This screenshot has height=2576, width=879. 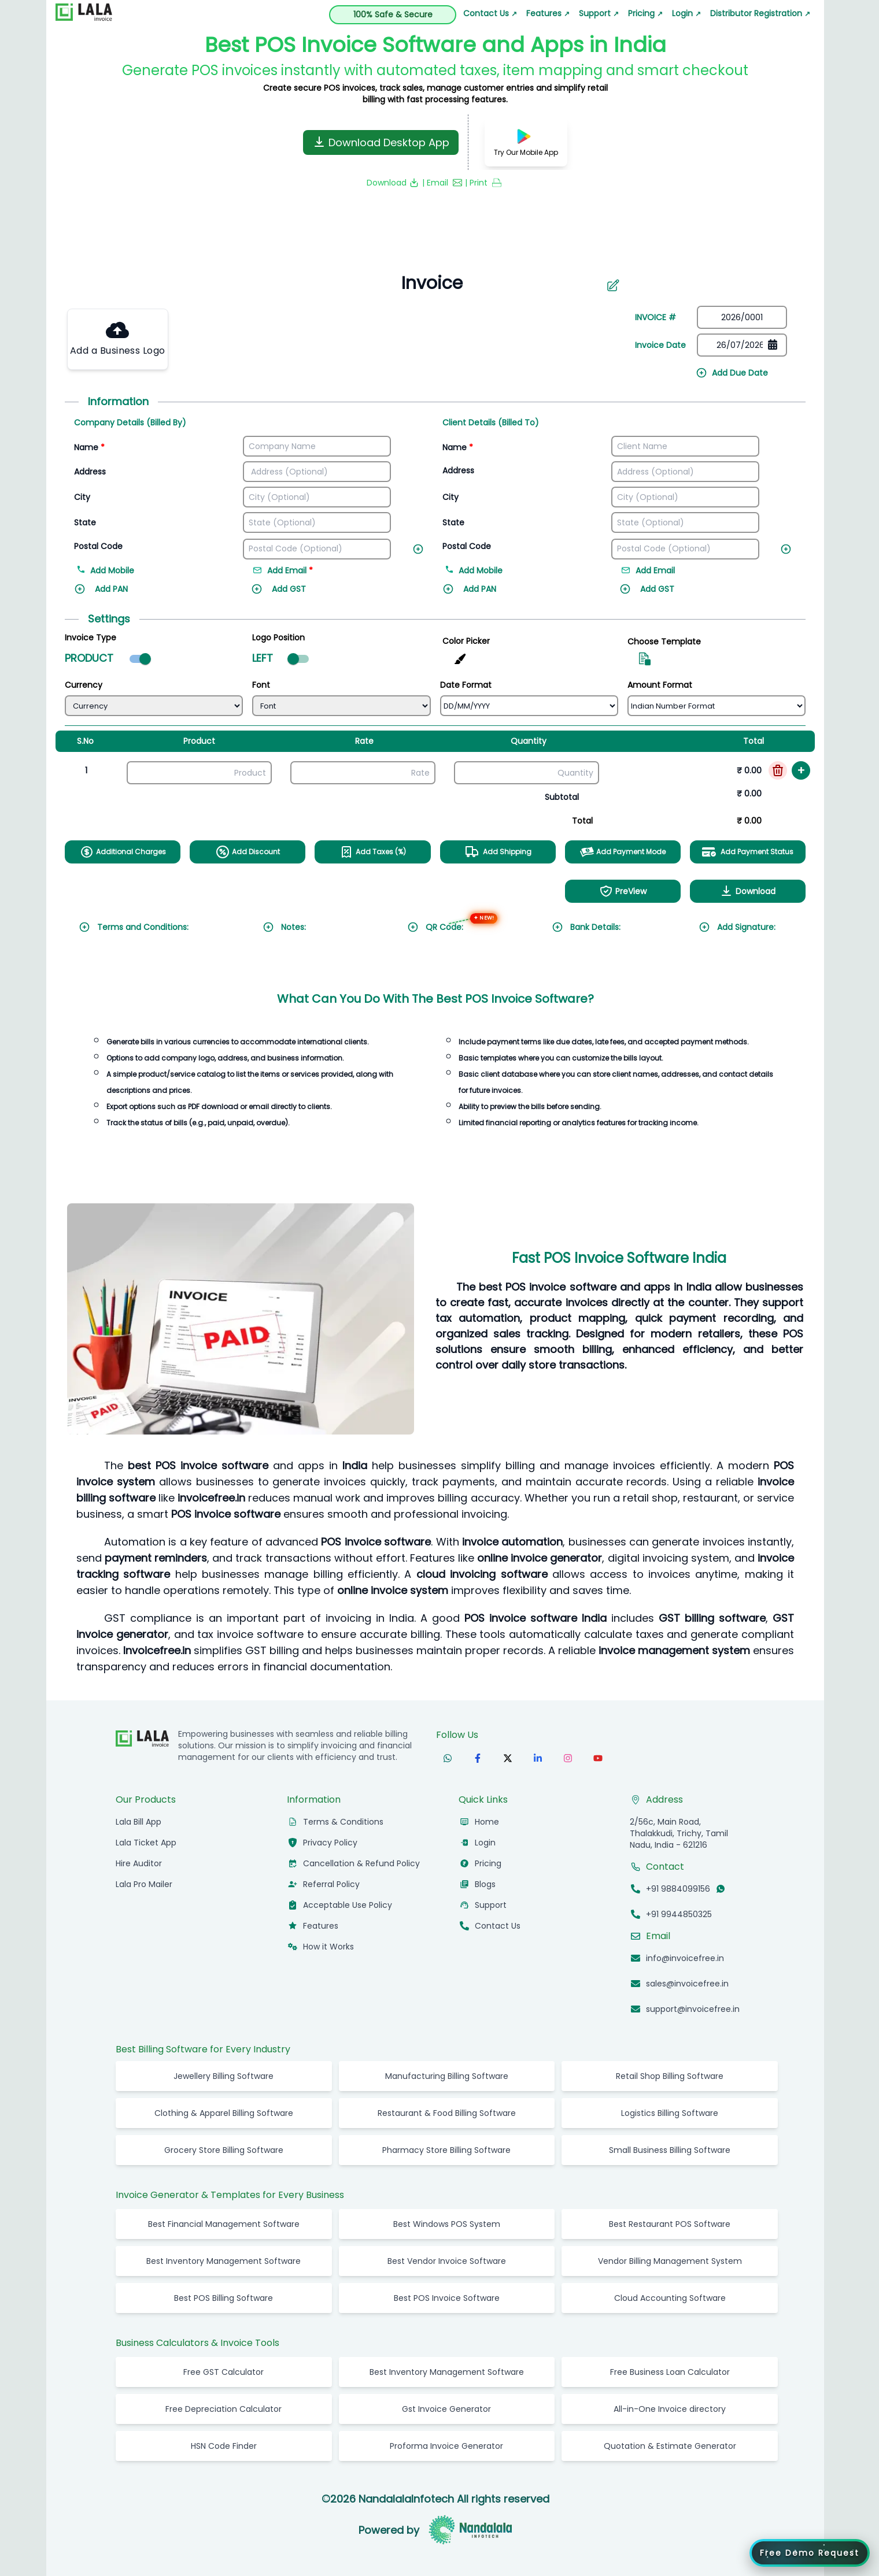 I want to click on [Visit Nandalala Infotech website], so click(x=470, y=2529).